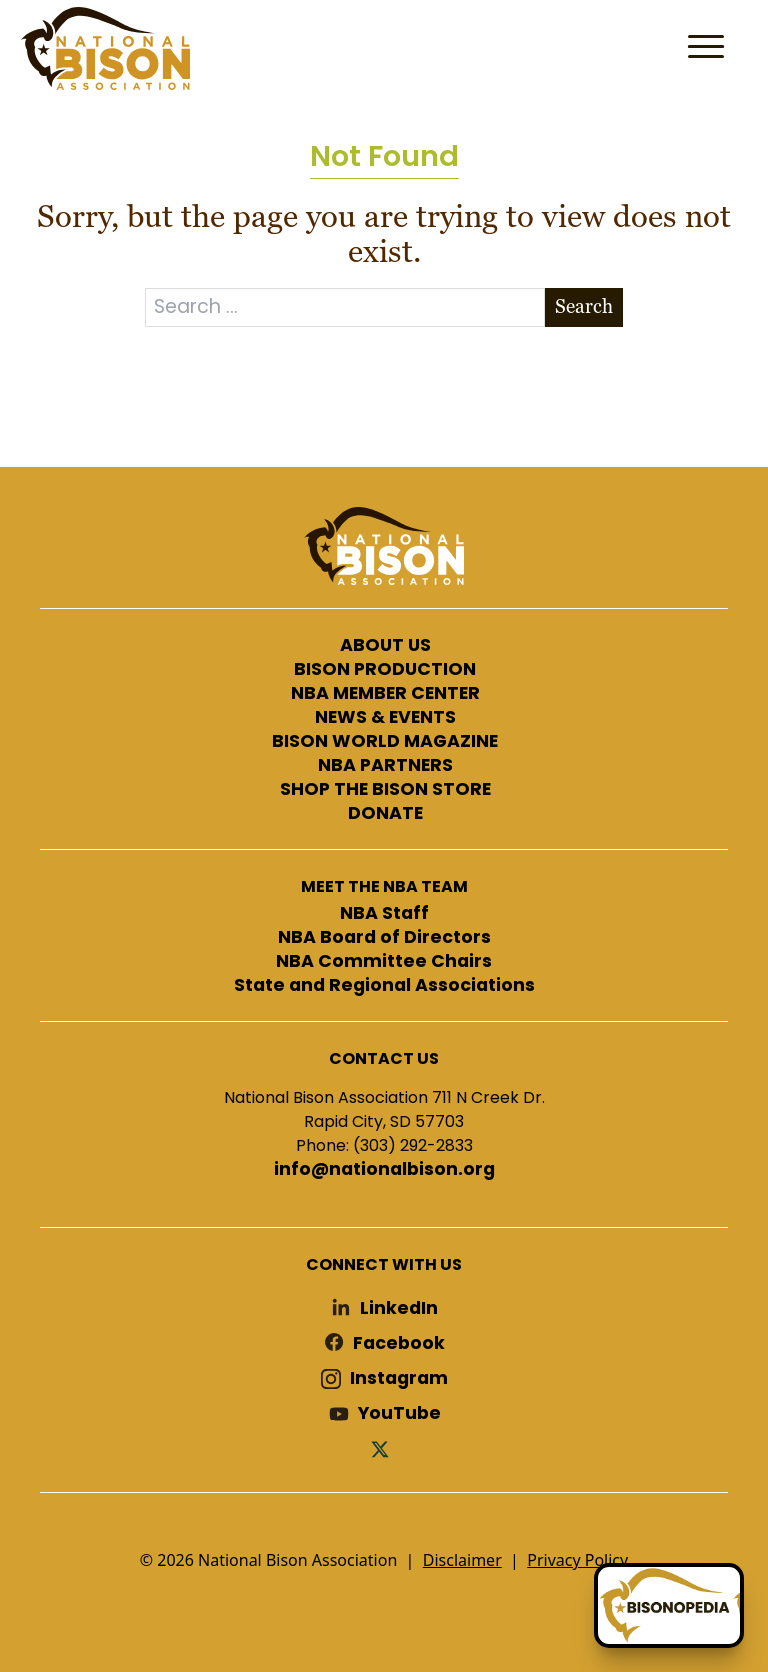 Image resolution: width=768 pixels, height=1672 pixels. Describe the element at coordinates (399, 1308) in the screenshot. I see `LinkedIn` at that location.